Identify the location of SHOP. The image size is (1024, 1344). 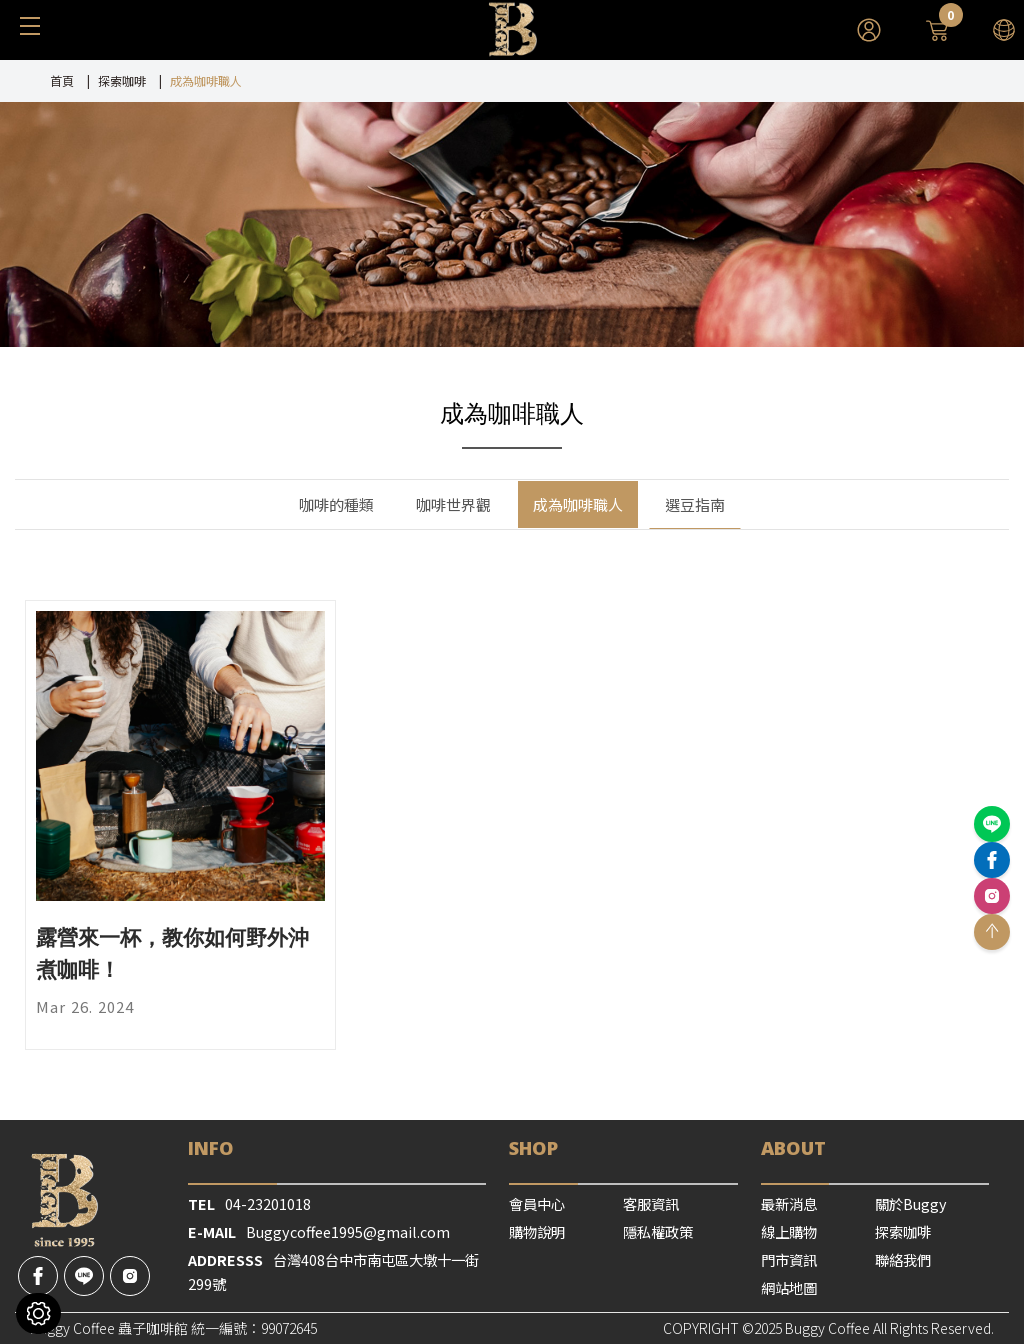
(533, 1147).